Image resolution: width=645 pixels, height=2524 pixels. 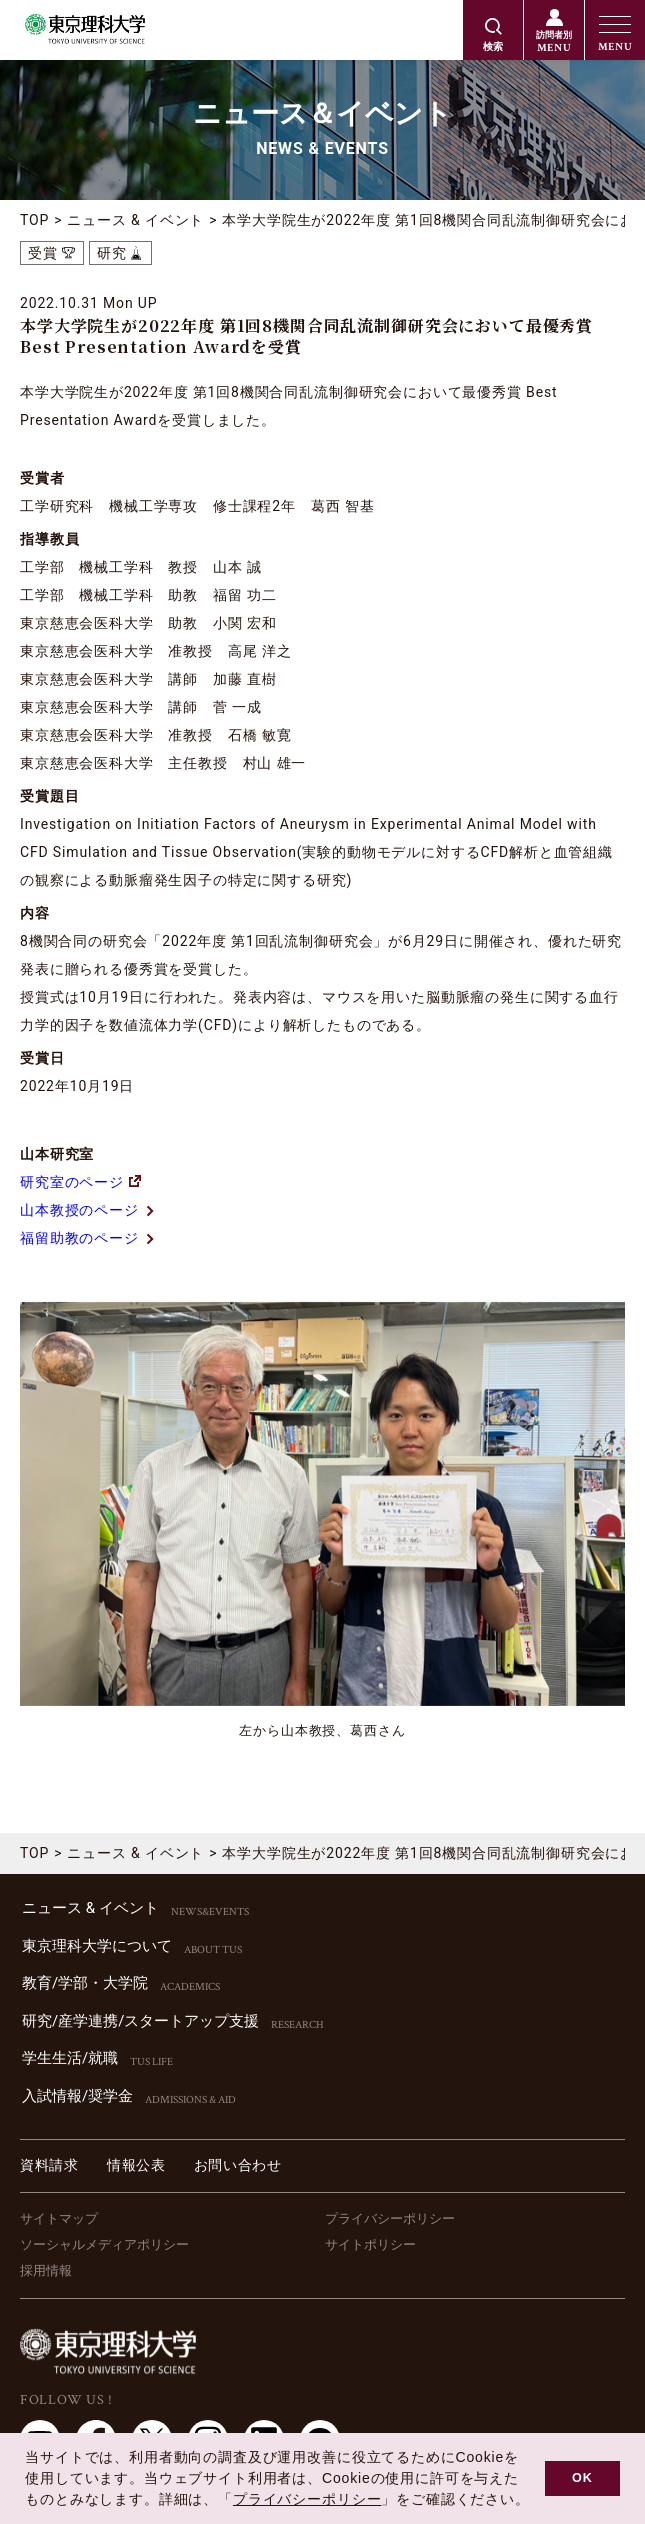 I want to click on 研究室のページ, so click(x=80, y=1182).